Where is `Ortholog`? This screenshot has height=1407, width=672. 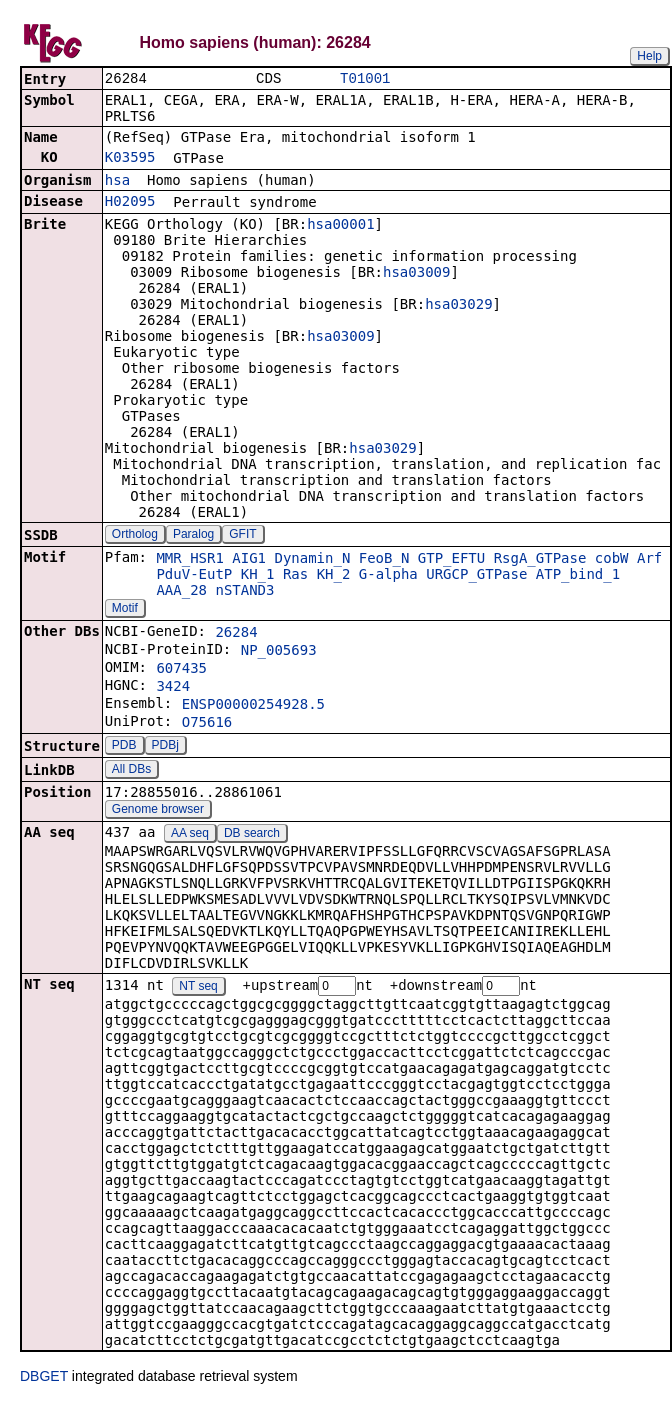
Ortholog is located at coordinates (135, 536).